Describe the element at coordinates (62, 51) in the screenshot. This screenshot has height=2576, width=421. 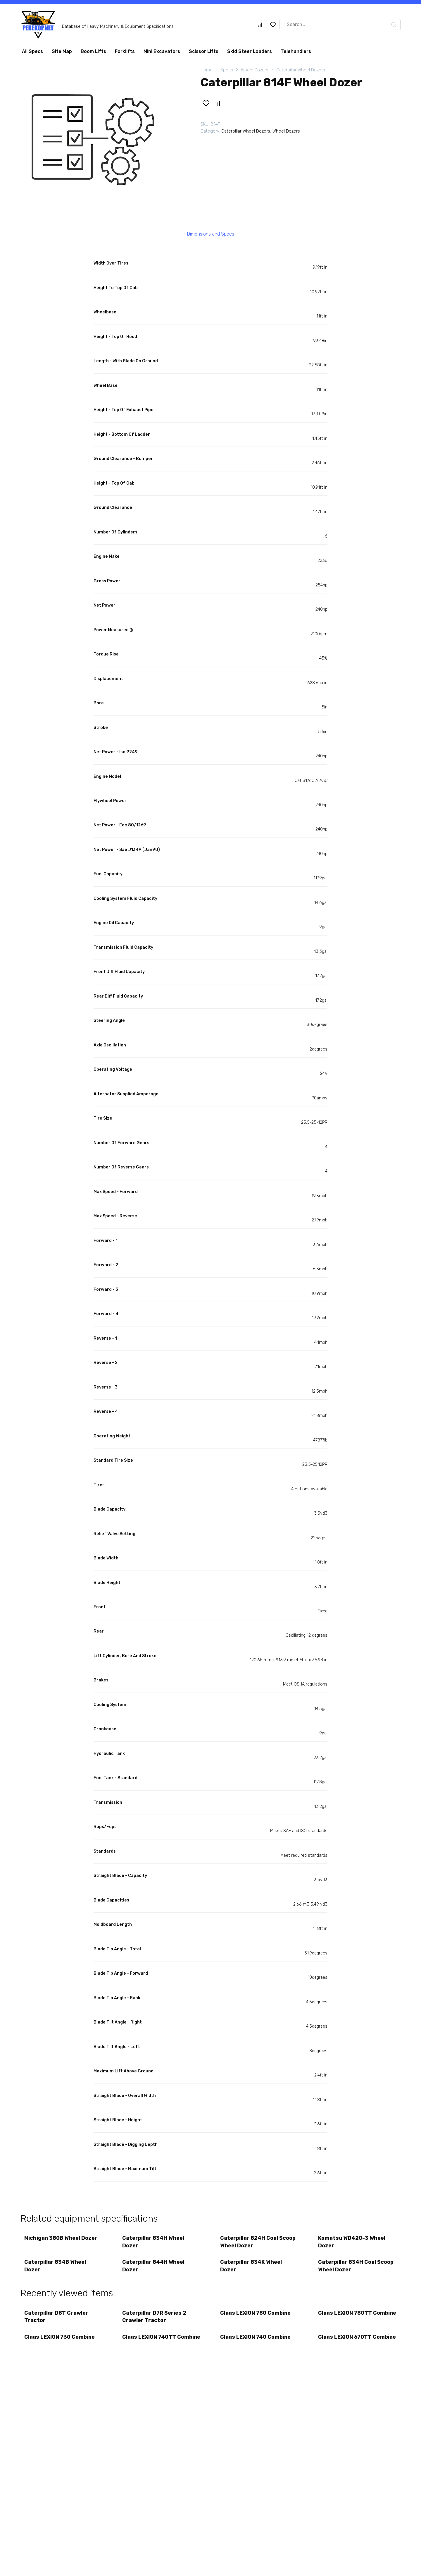
I see `Site Map` at that location.